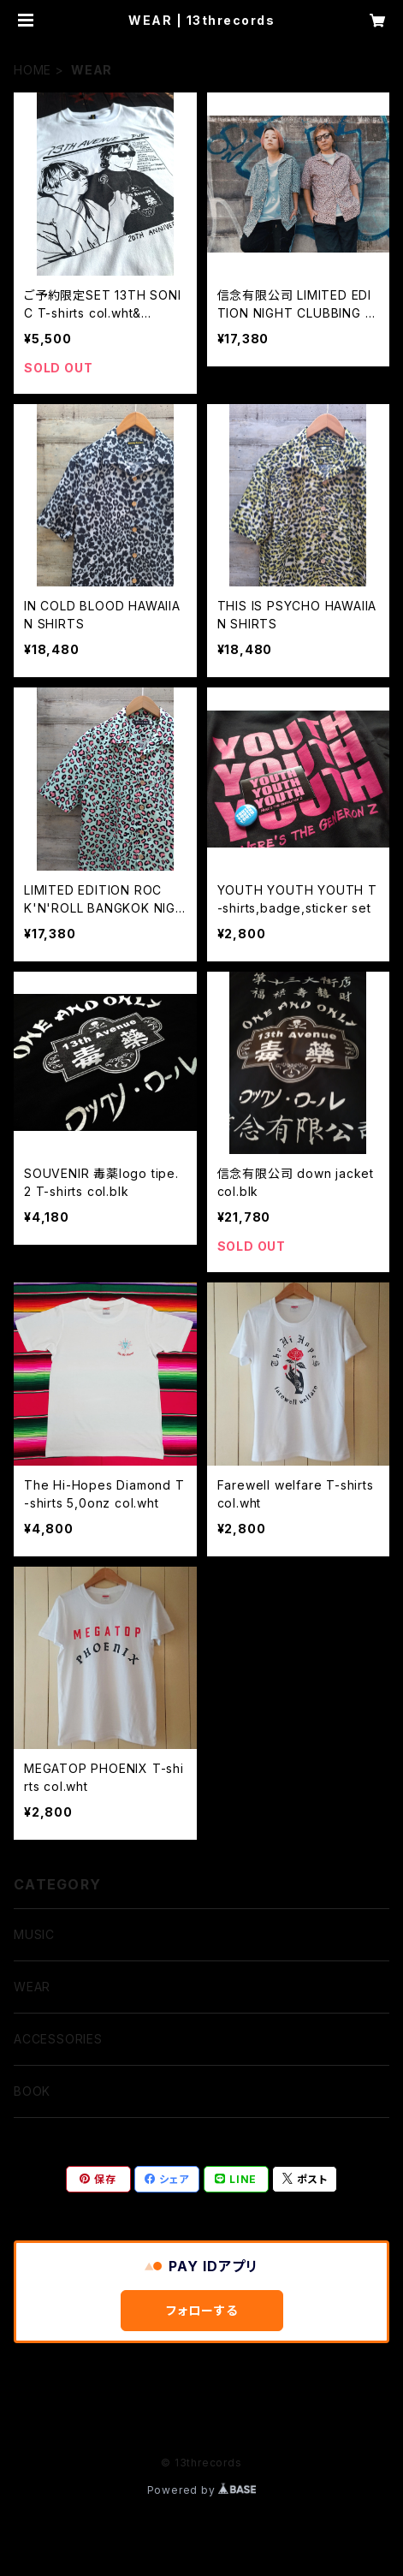  Describe the element at coordinates (58, 2039) in the screenshot. I see `ACCESSORIES` at that location.